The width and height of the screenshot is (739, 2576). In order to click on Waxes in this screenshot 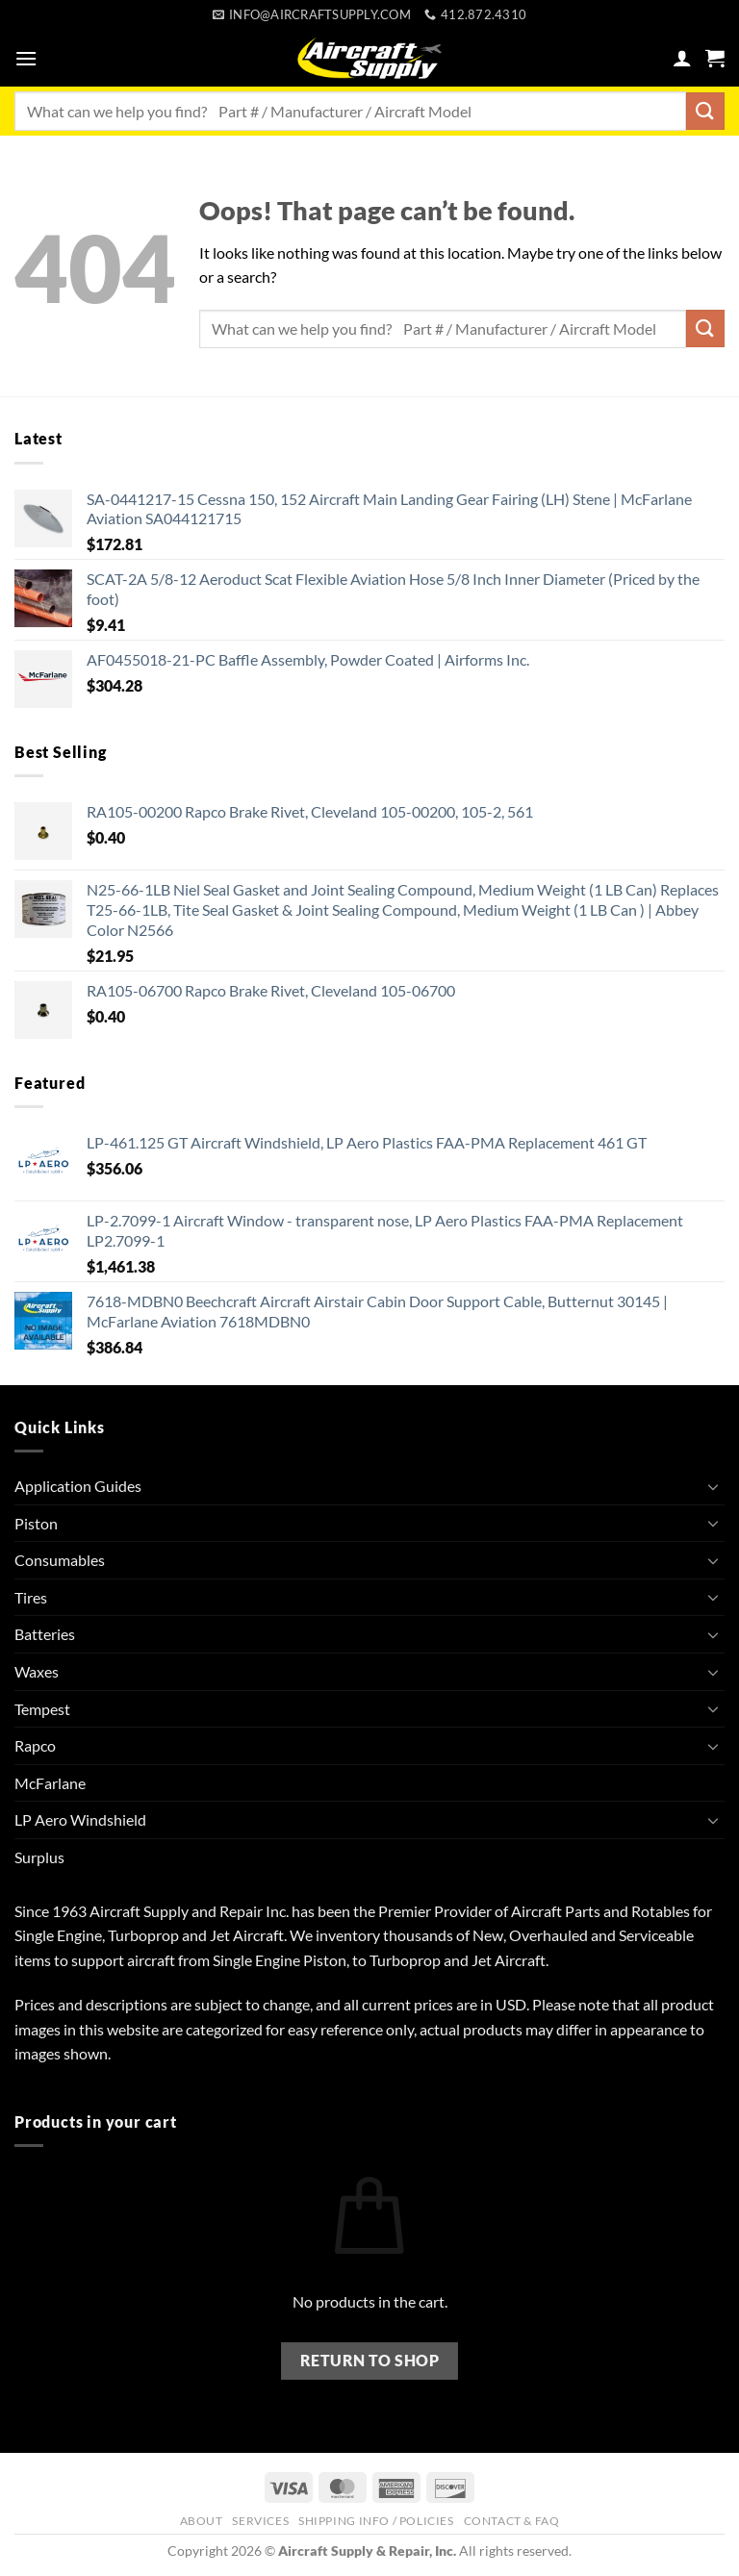, I will do `click(36, 1671)`.